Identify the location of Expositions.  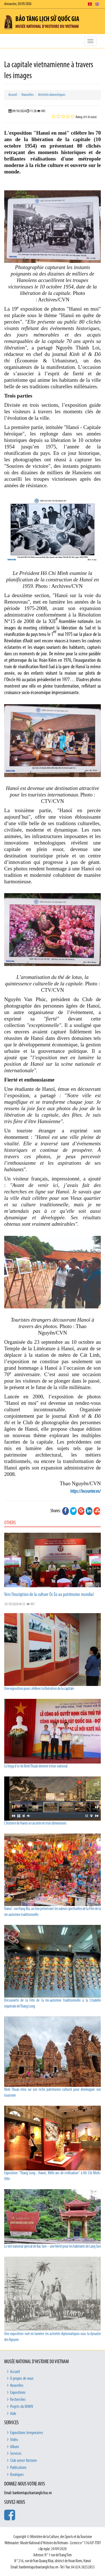
(17, 2392).